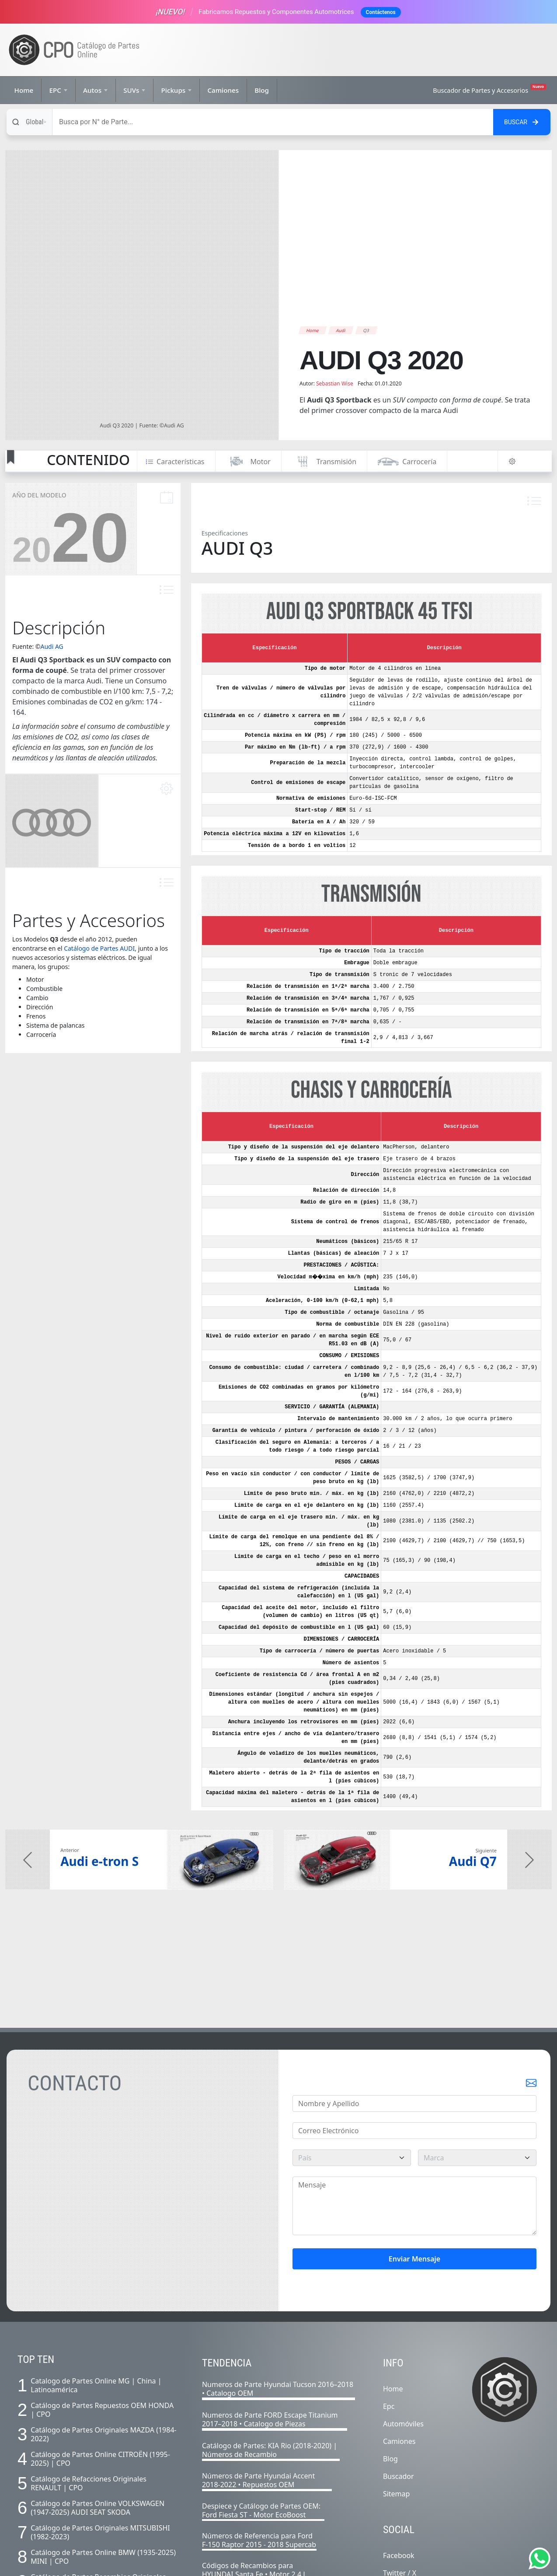  What do you see at coordinates (276, 2562) in the screenshot?
I see `Términos y Condiciones` at bounding box center [276, 2562].